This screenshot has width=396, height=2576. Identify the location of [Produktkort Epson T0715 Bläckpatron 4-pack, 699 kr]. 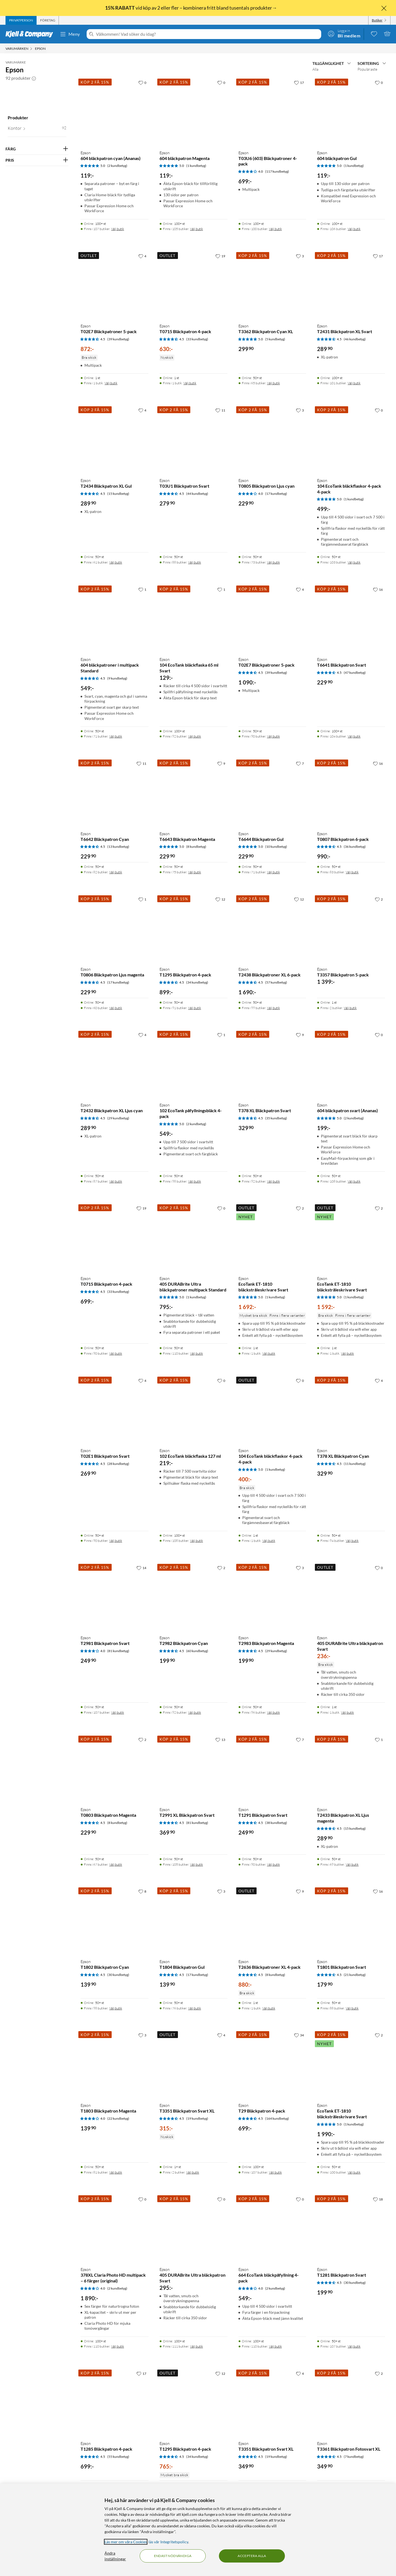
(114, 1237).